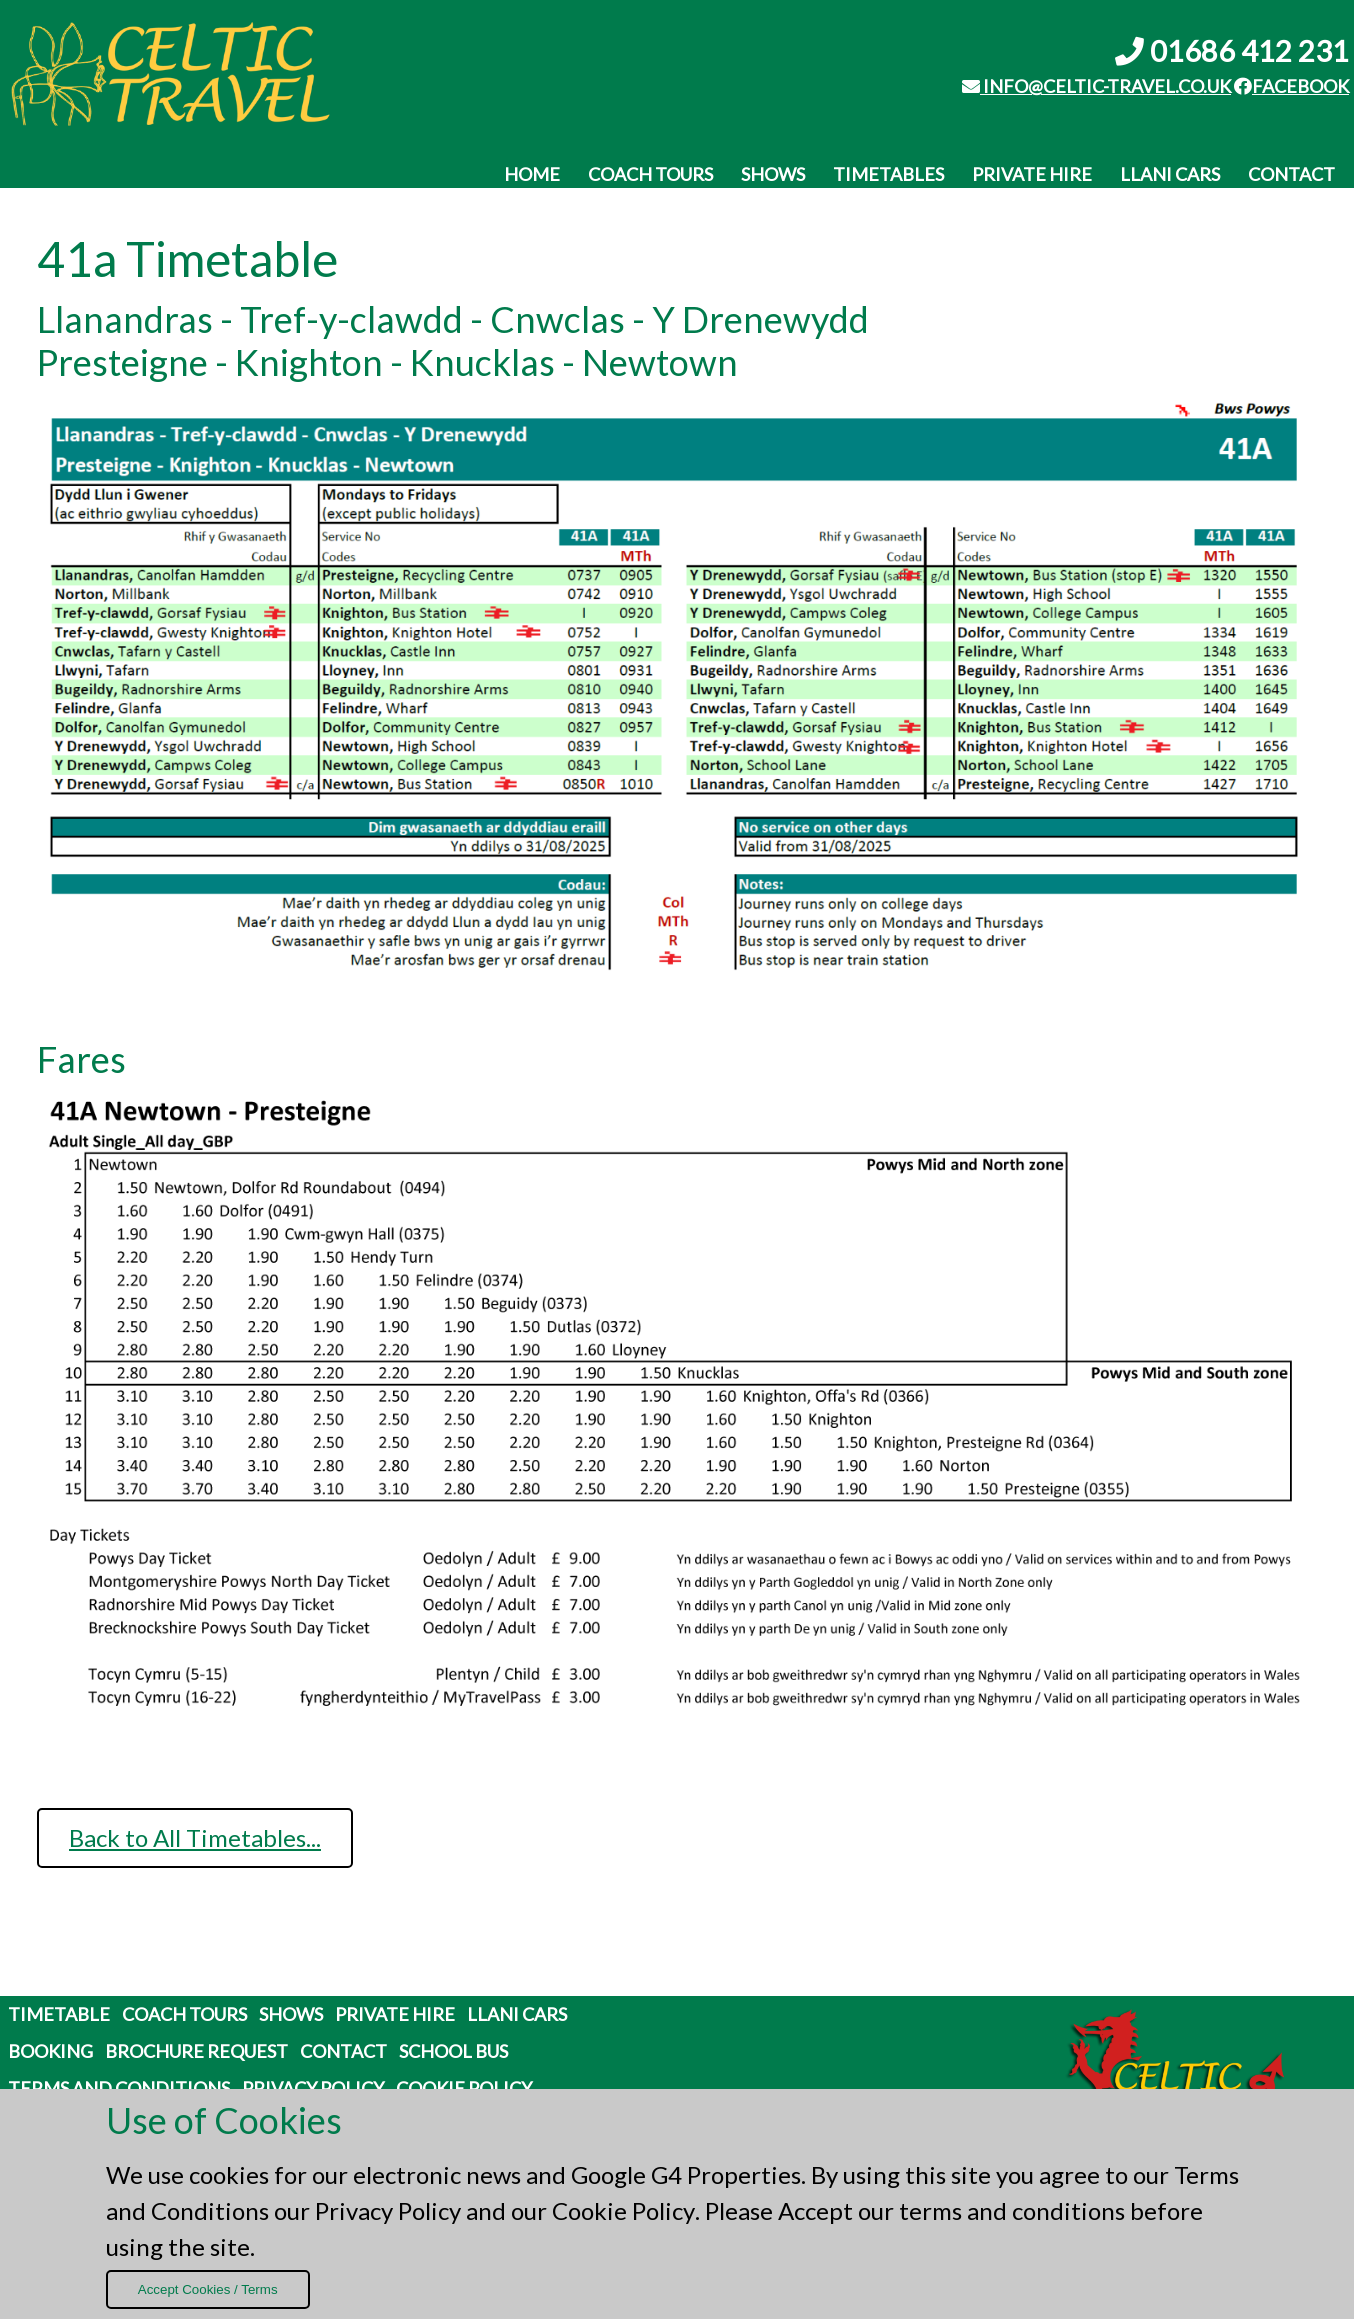  I want to click on Facebook, so click(1291, 86).